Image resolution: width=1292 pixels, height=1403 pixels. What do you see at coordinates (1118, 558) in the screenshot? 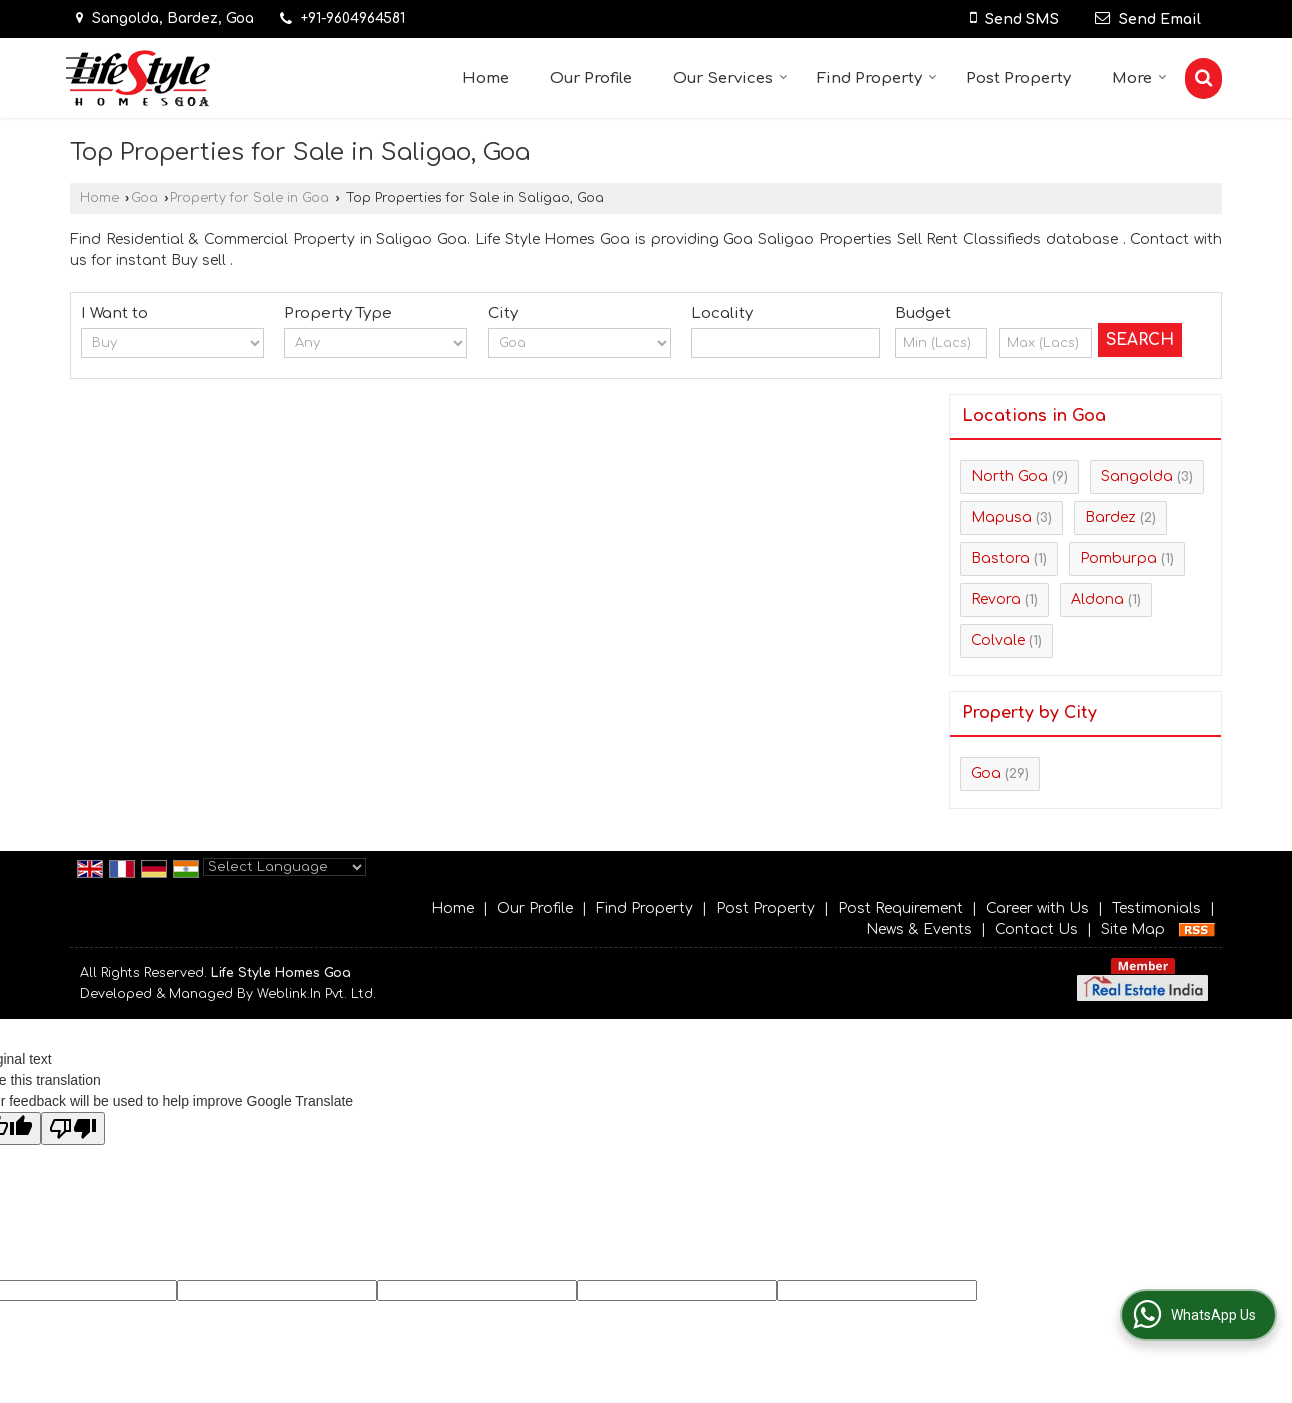
I see `Pomburpa` at bounding box center [1118, 558].